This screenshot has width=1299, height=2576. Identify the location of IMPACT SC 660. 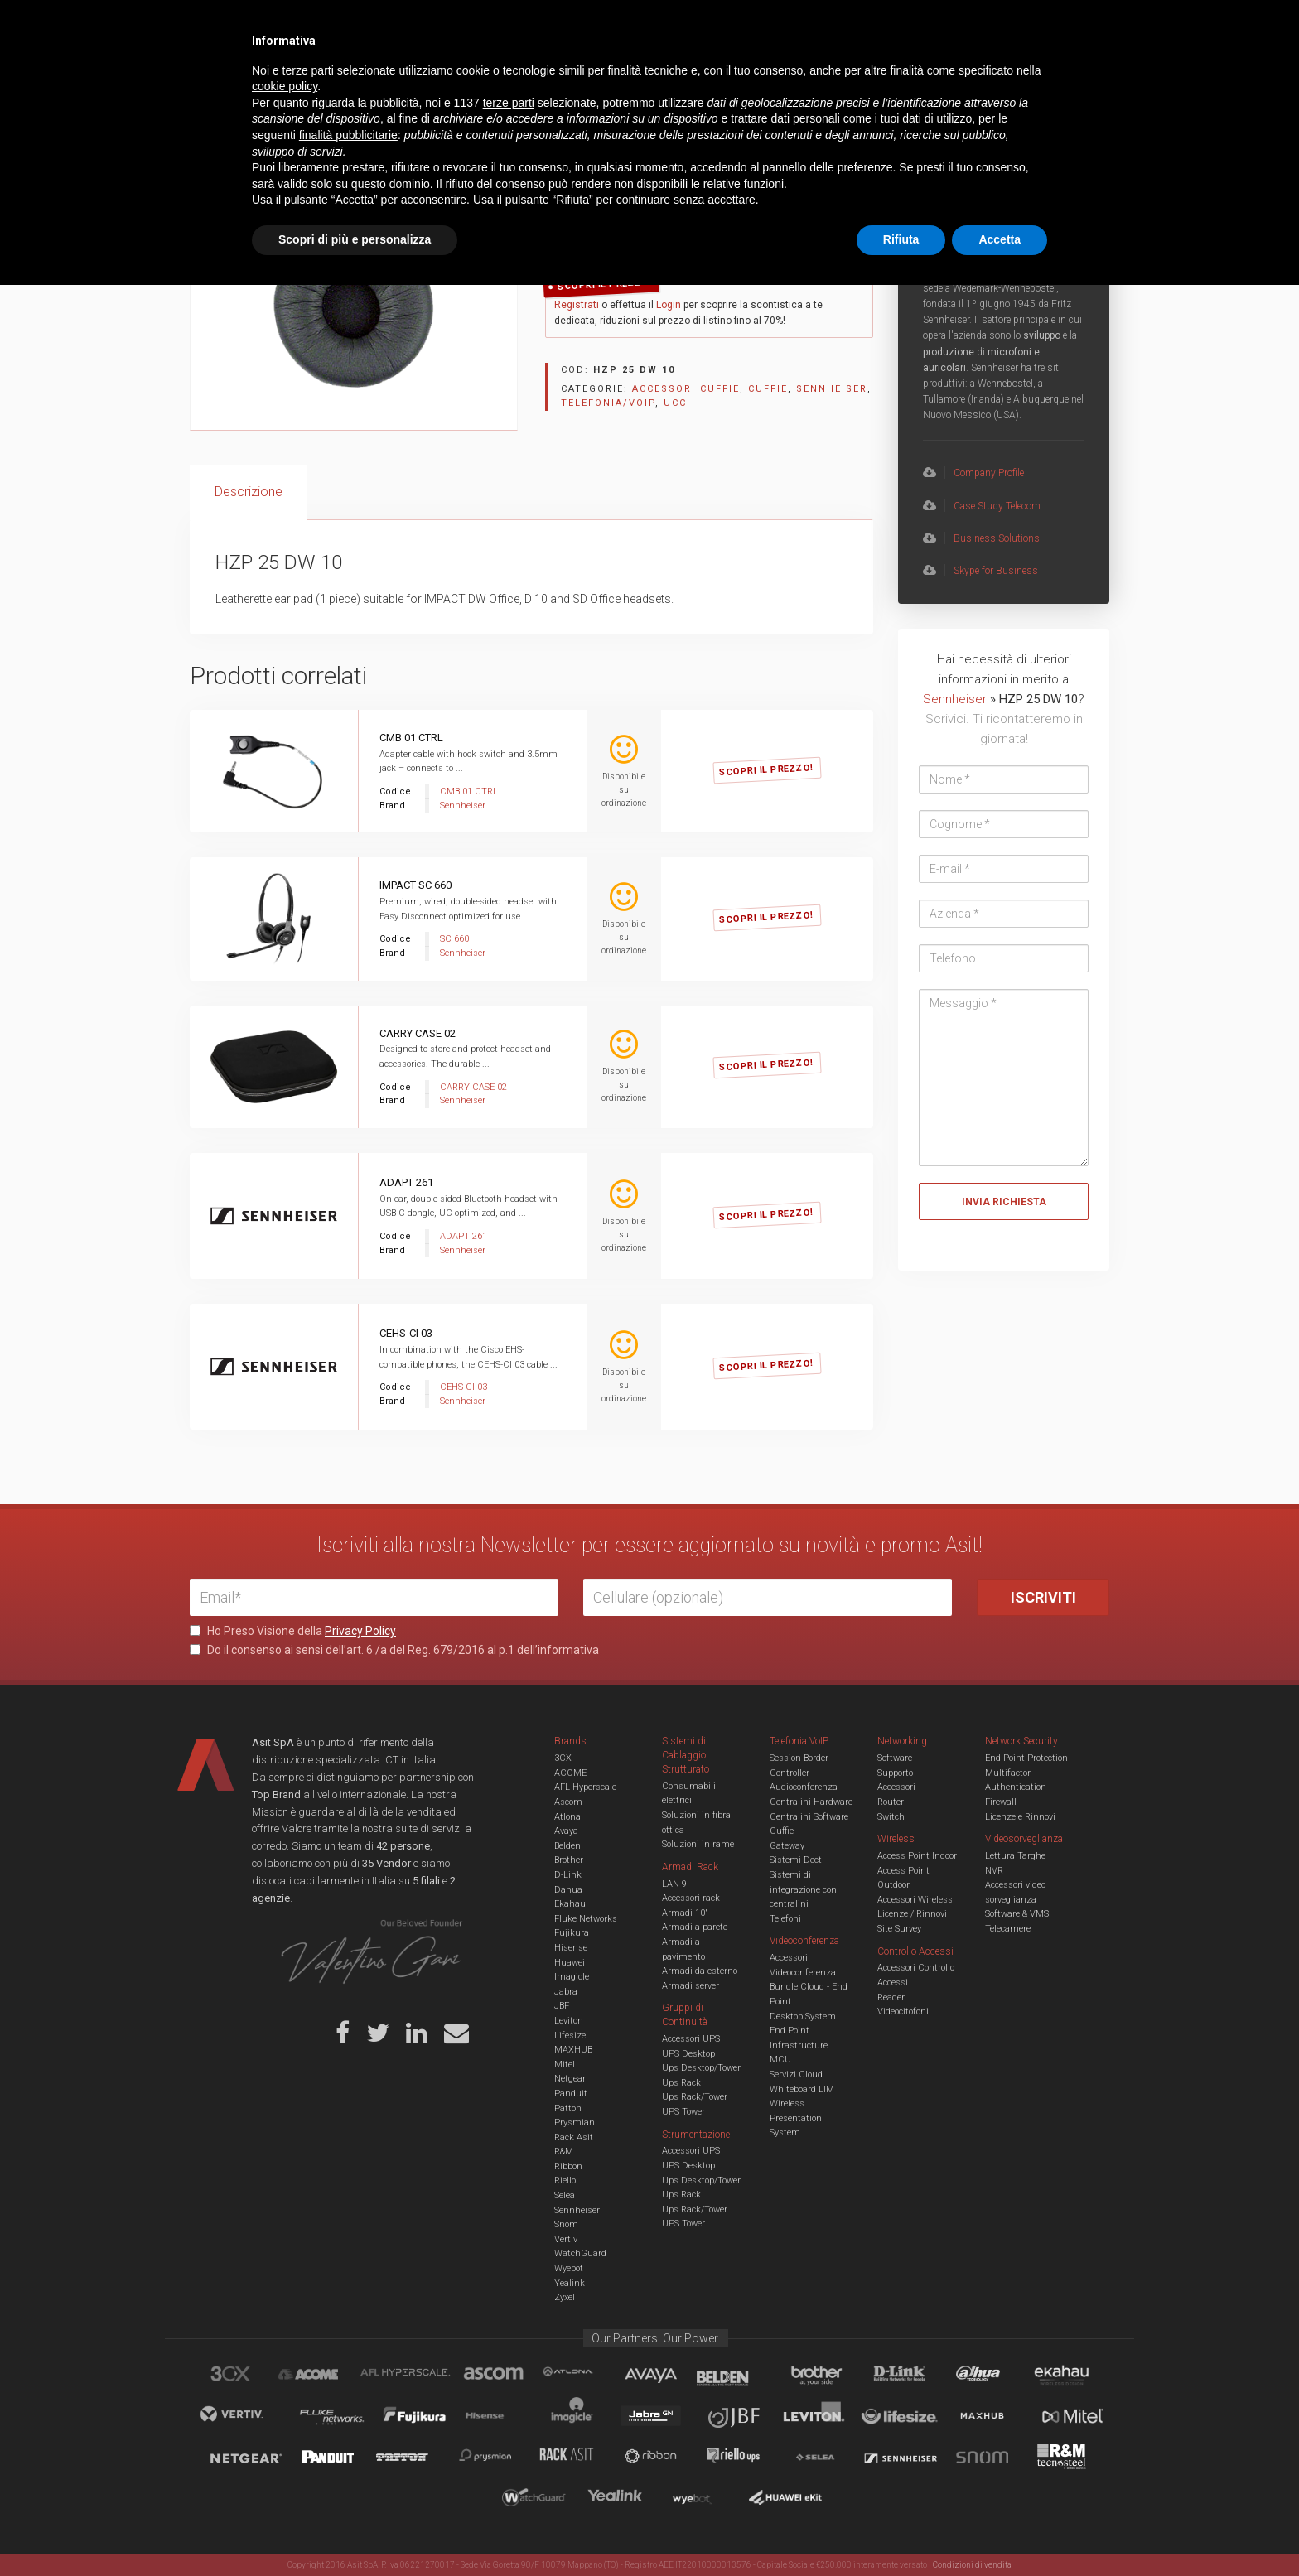
(415, 885).